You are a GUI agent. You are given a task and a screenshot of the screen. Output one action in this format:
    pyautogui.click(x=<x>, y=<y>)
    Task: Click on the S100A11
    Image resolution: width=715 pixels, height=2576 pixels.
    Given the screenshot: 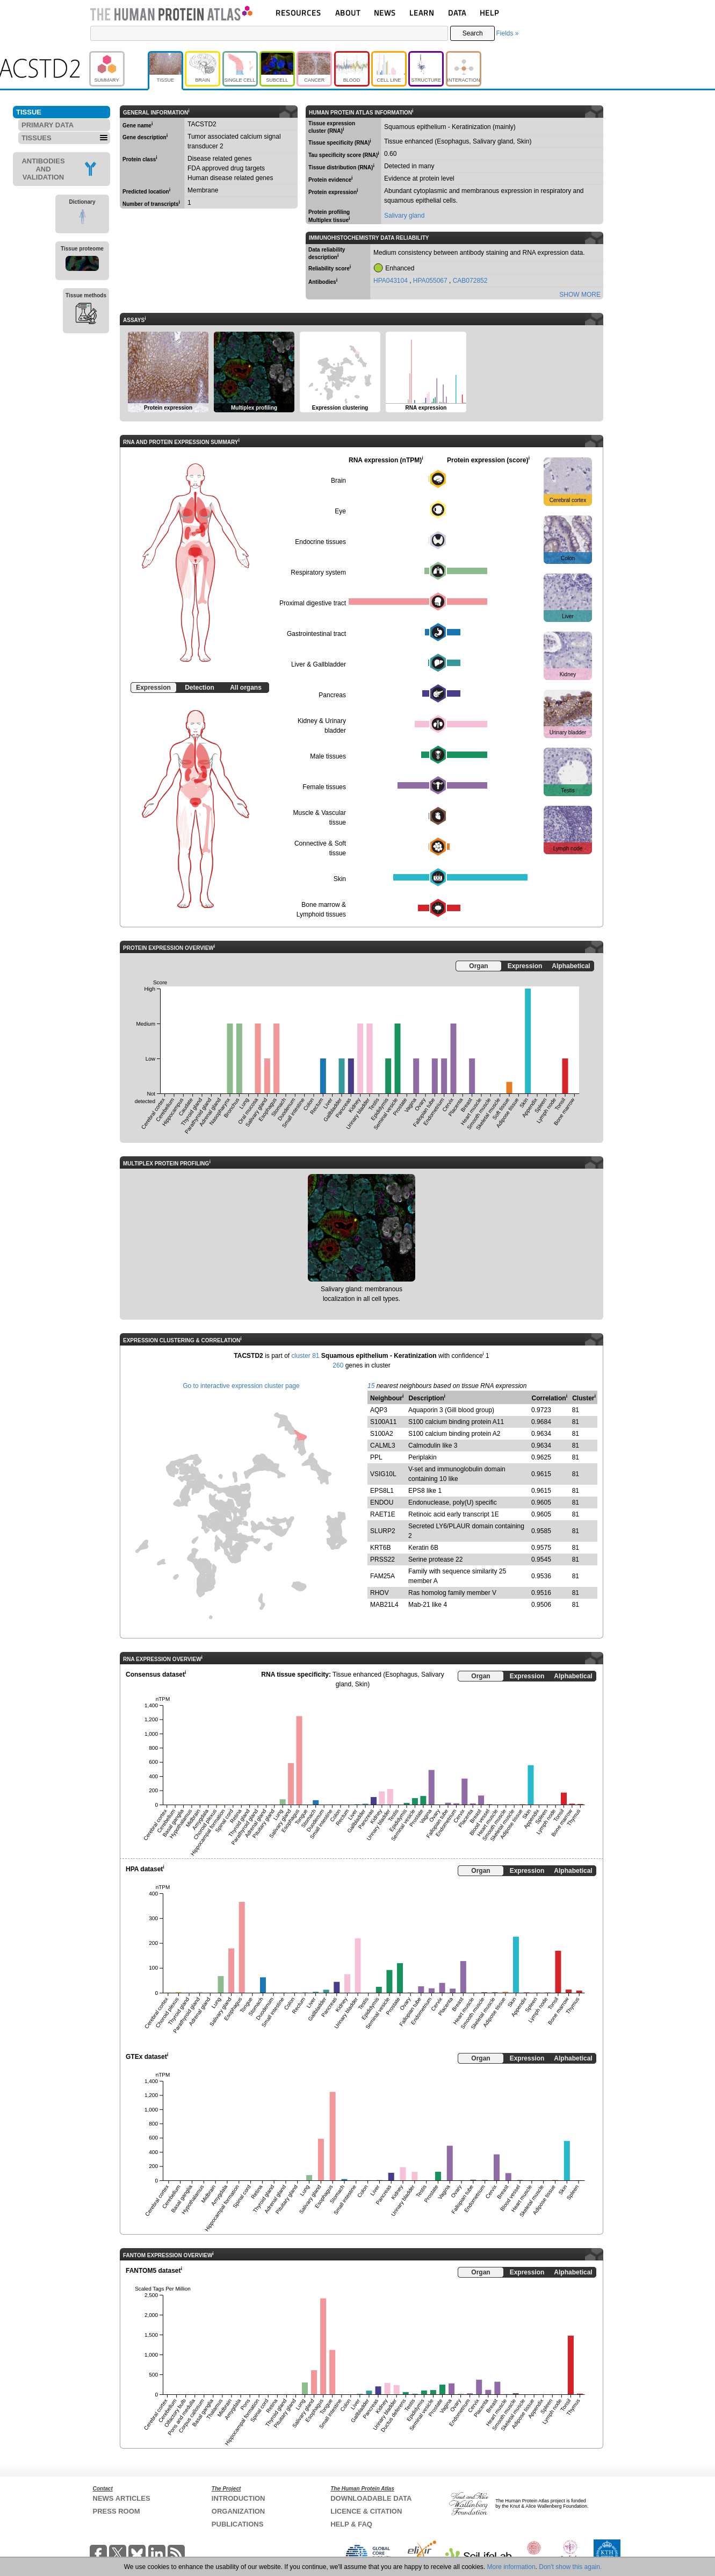 What is the action you would take?
    pyautogui.click(x=383, y=1422)
    